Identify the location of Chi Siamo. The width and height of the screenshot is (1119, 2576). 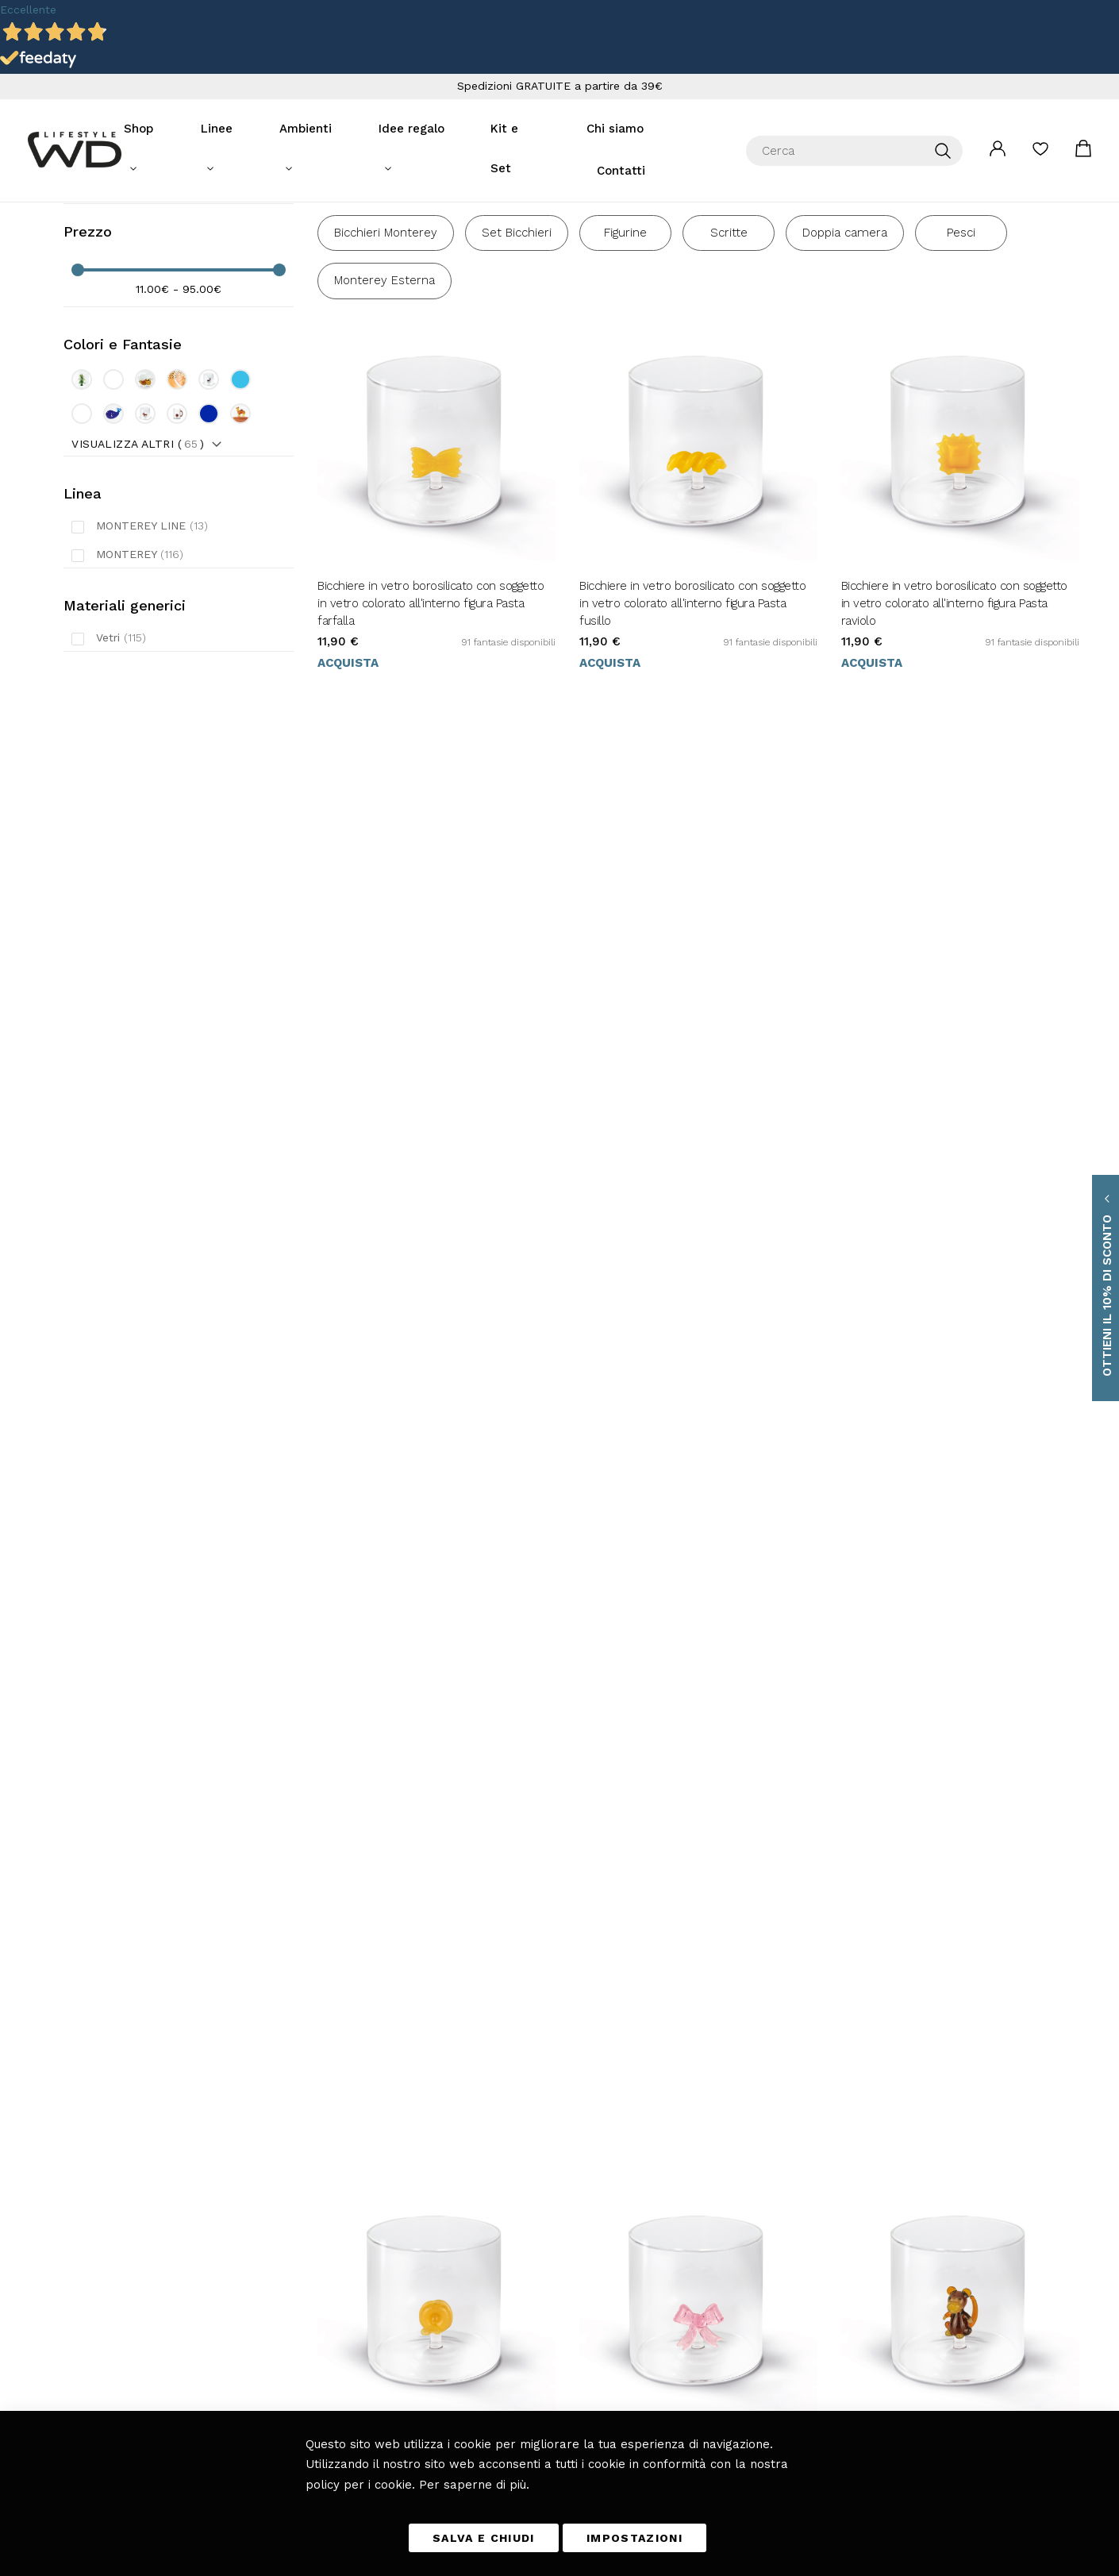
(508, 2375).